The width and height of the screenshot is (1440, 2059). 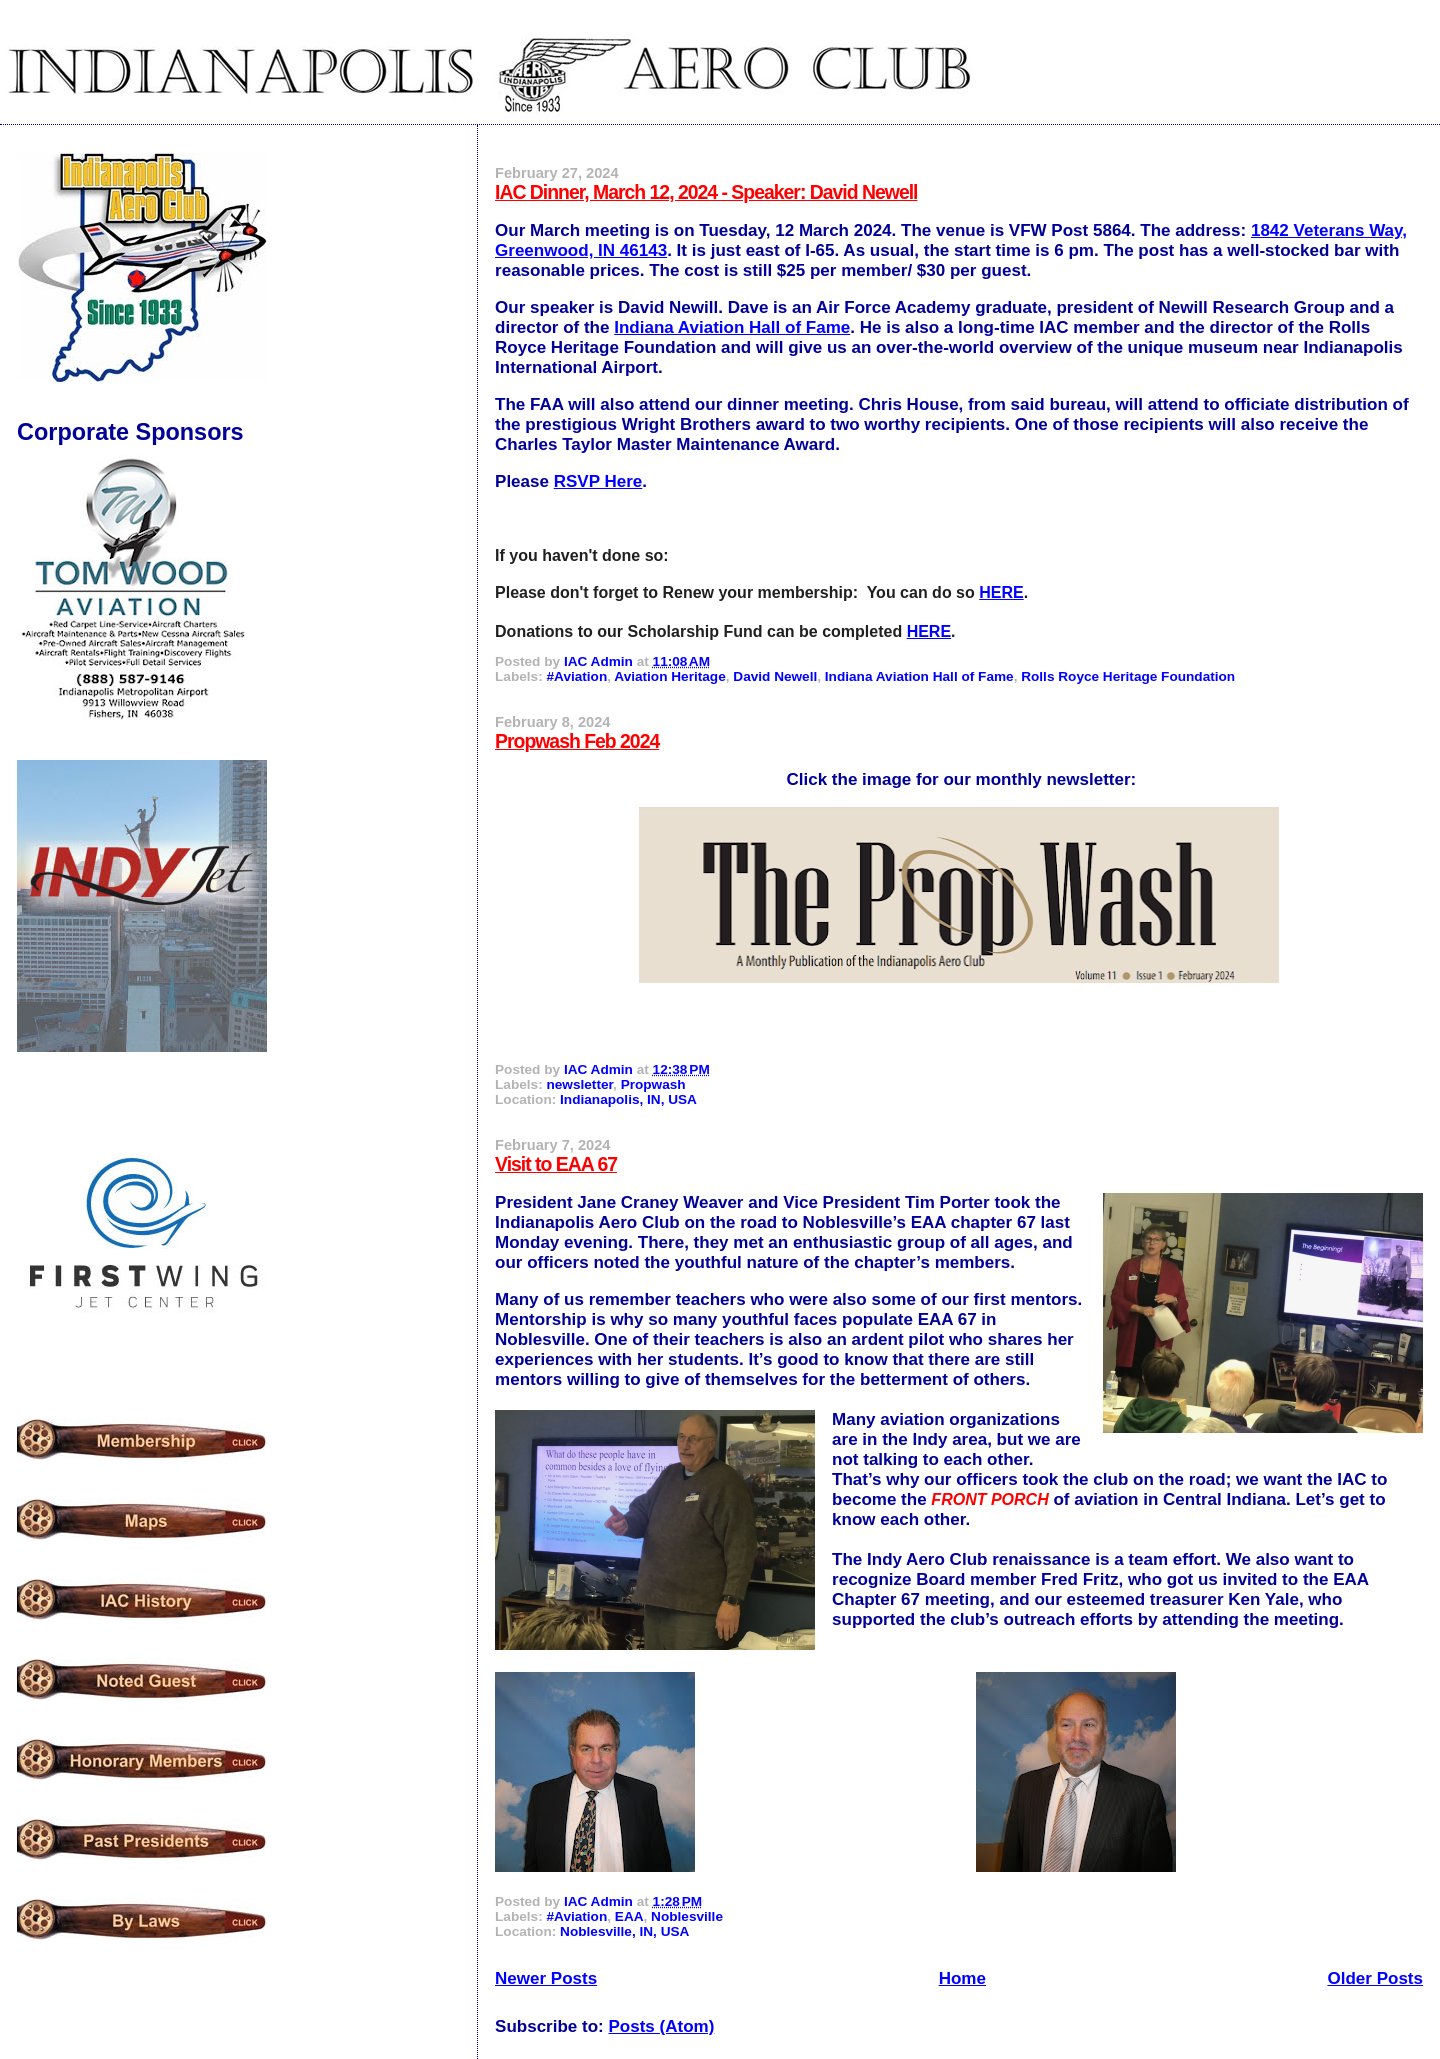 I want to click on Posts (Atom), so click(x=662, y=2026).